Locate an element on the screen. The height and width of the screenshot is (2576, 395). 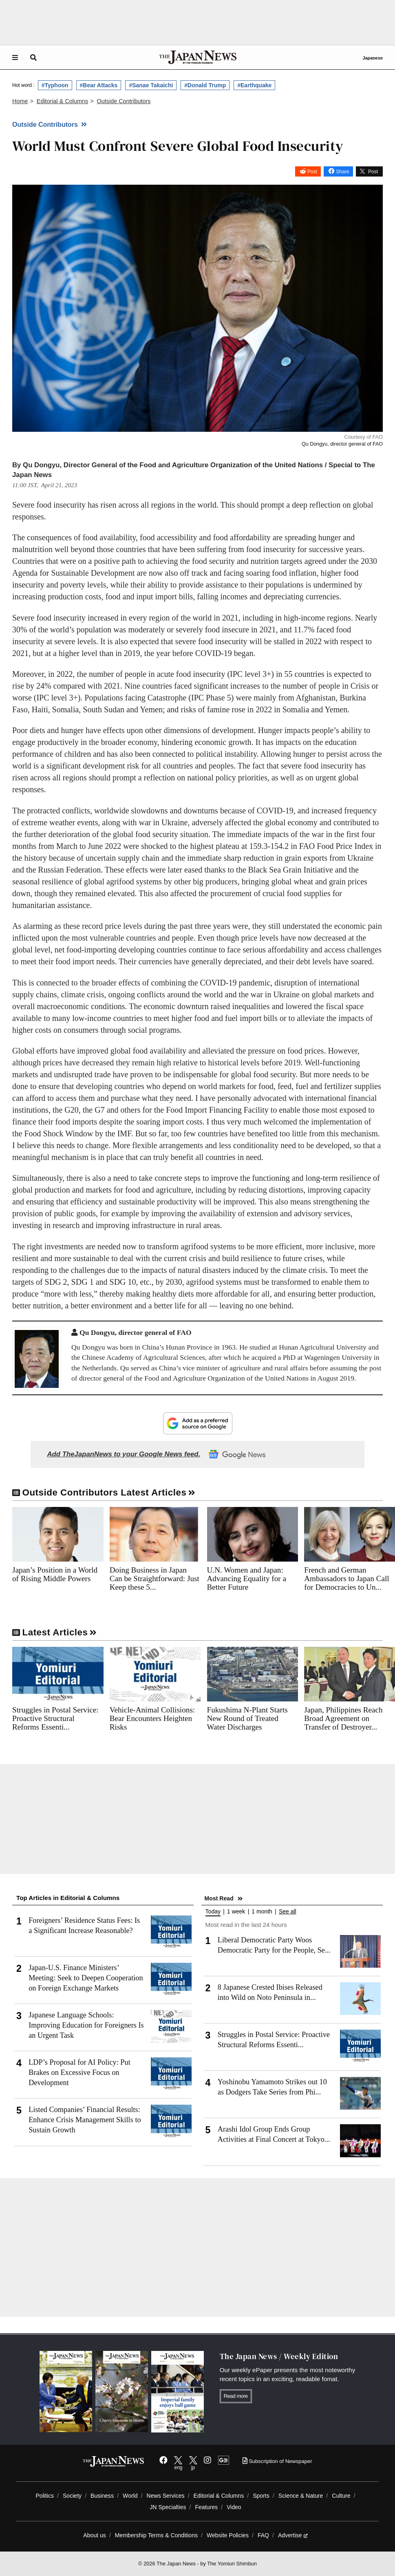
Politics is located at coordinates (44, 2495).